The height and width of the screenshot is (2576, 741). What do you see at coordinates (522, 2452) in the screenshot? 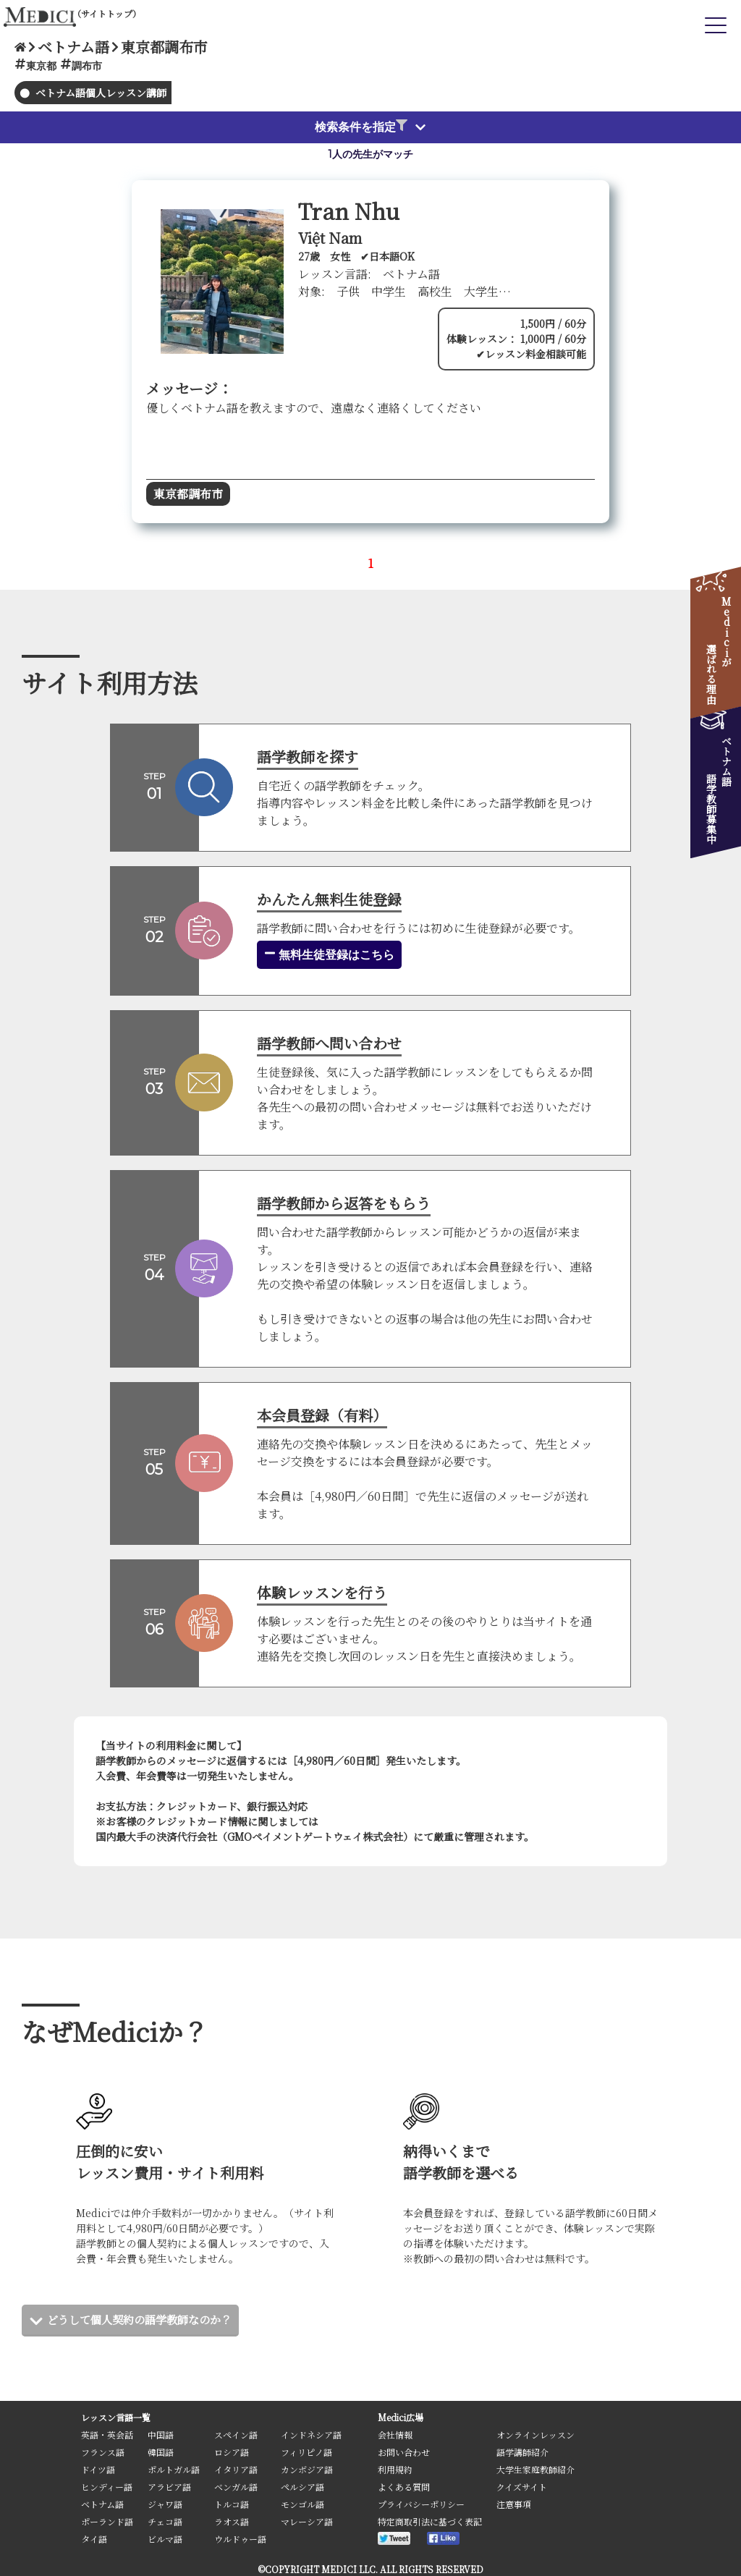
I see `語学講師紹介` at bounding box center [522, 2452].